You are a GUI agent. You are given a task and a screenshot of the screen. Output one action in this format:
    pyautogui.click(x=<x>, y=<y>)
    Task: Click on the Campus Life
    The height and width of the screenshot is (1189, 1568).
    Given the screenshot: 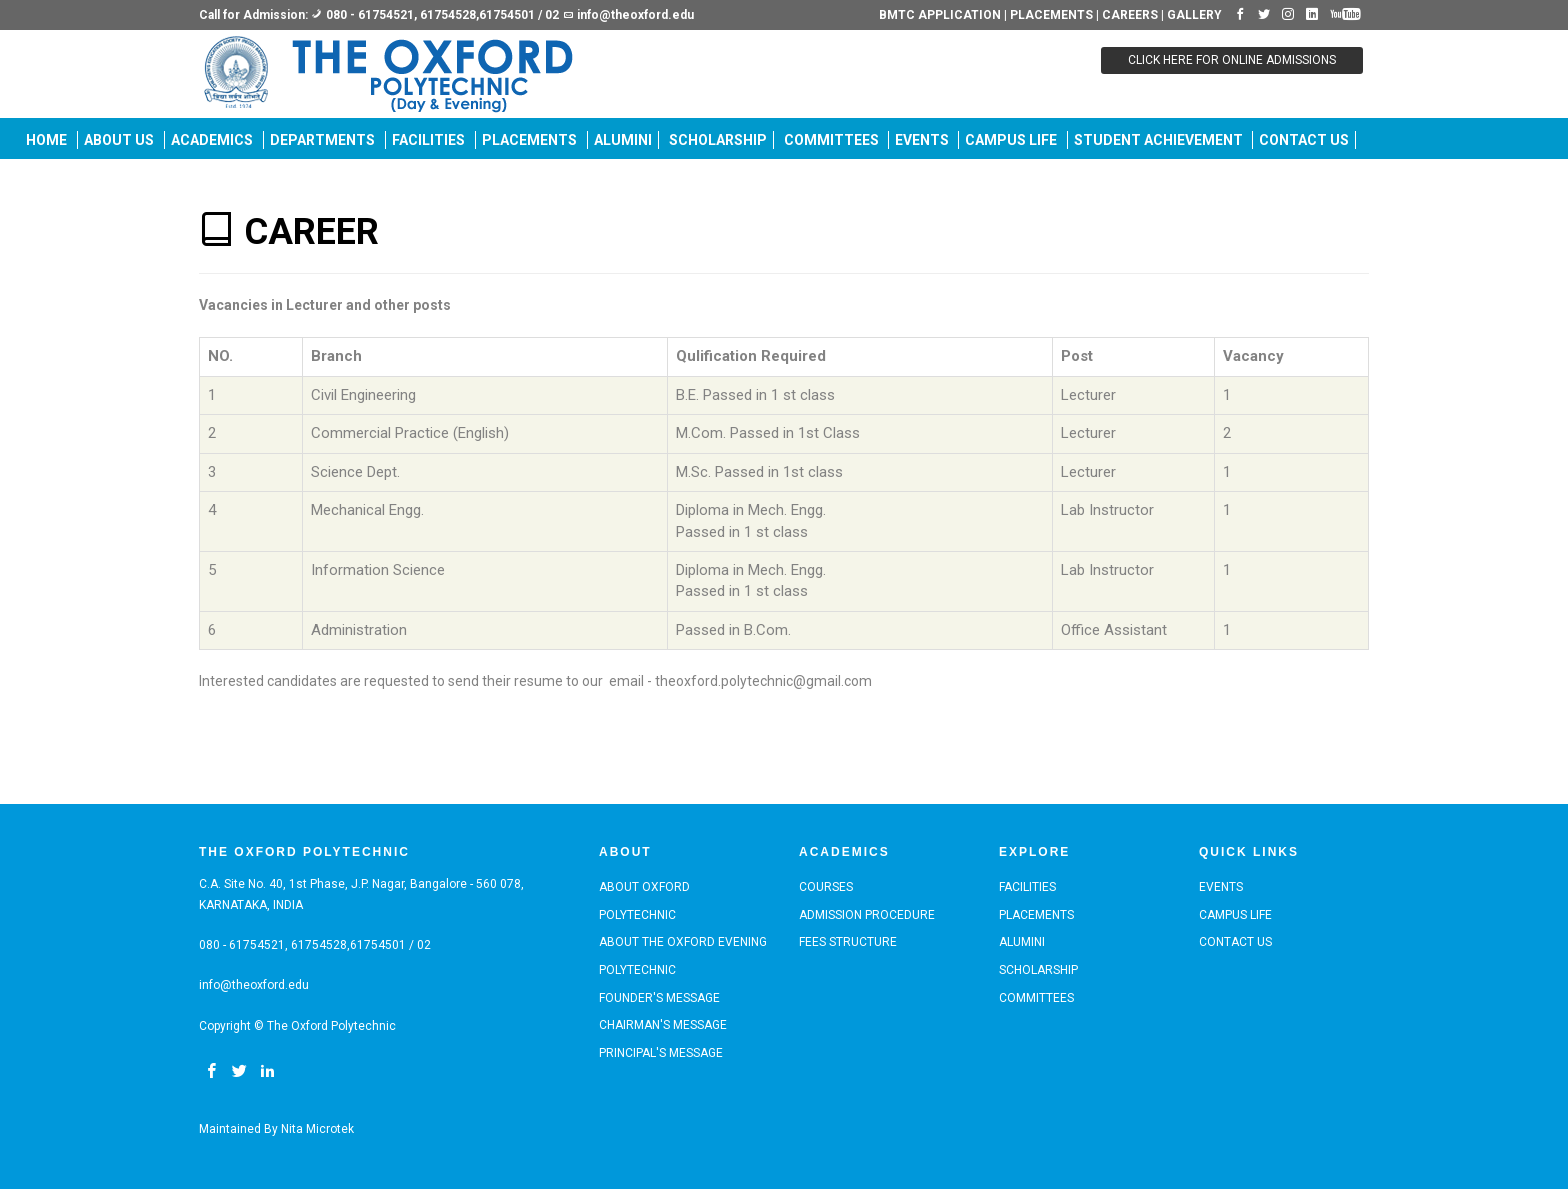 What is the action you would take?
    pyautogui.click(x=1011, y=140)
    